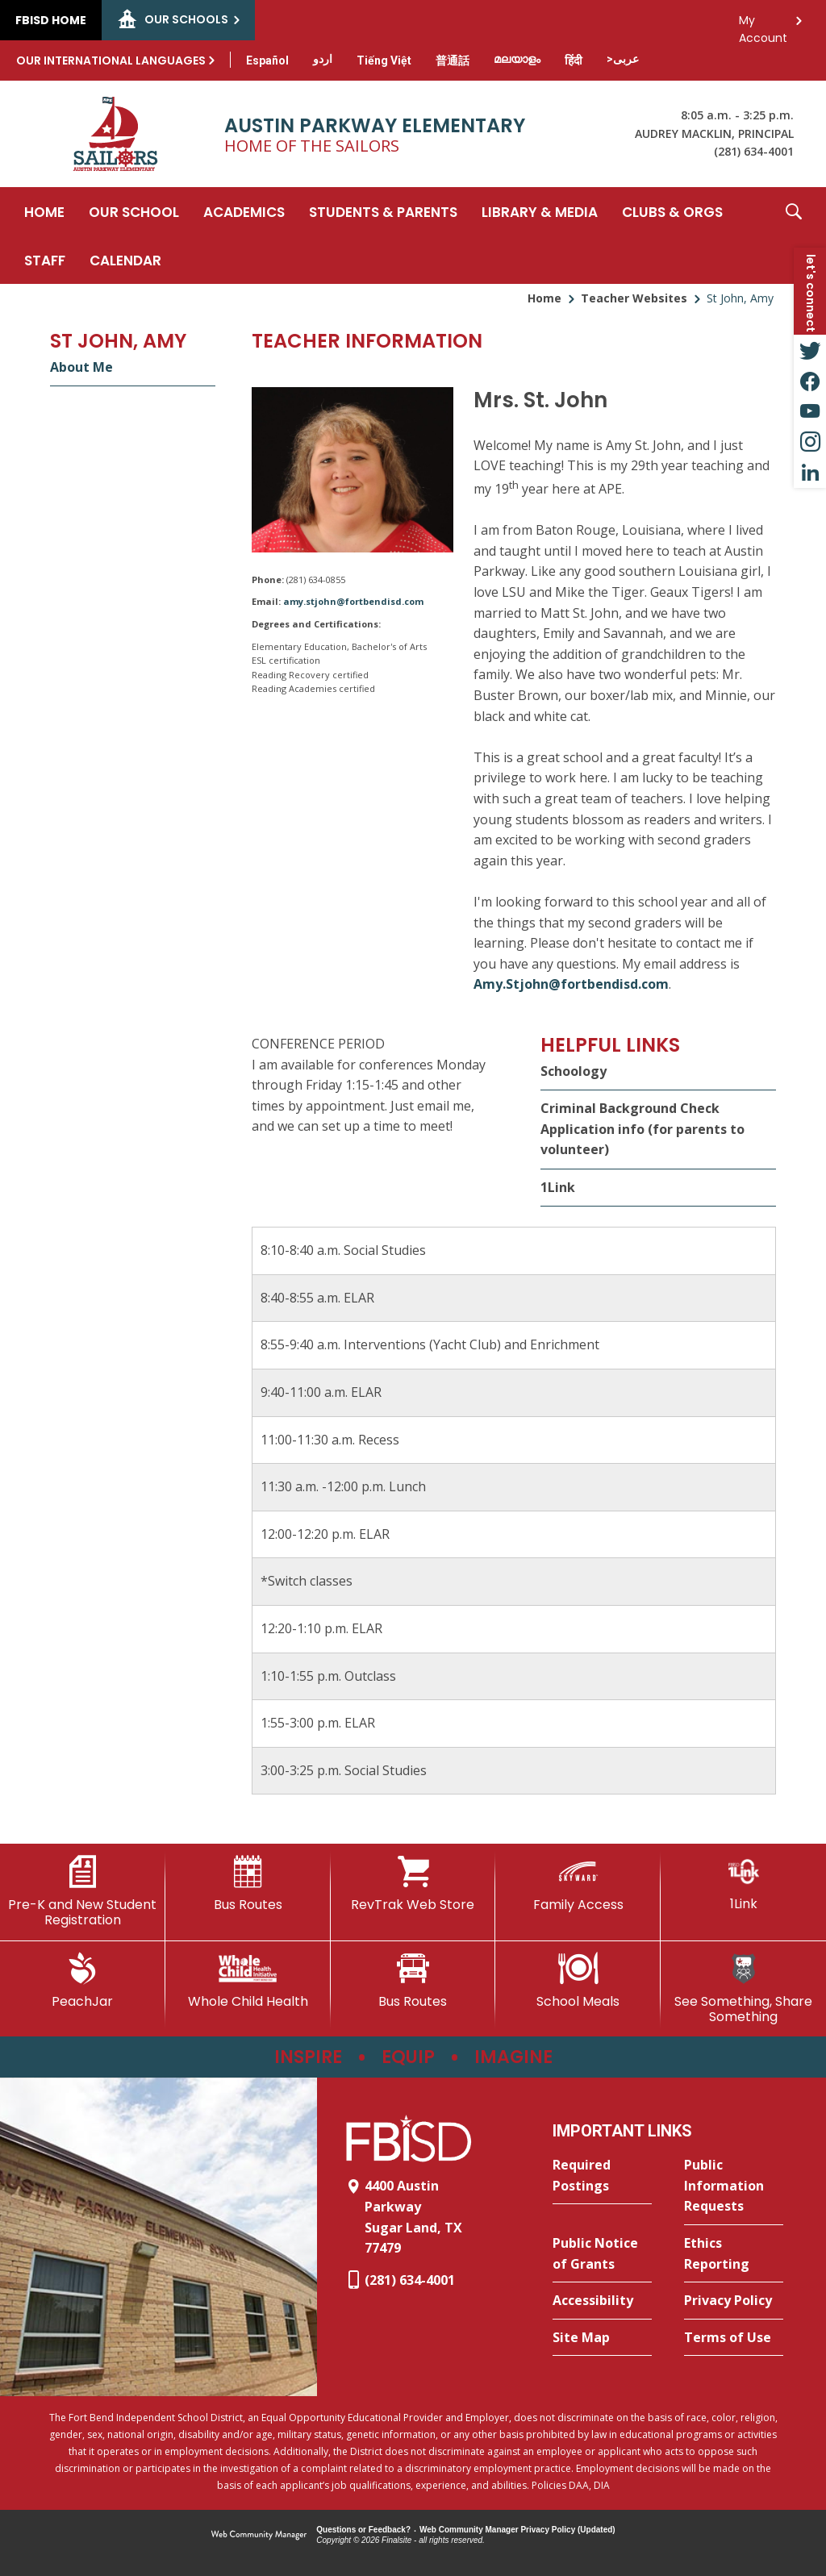 Image resolution: width=826 pixels, height=2576 pixels. I want to click on [Translate this page from English to Vietnamese], so click(383, 60).